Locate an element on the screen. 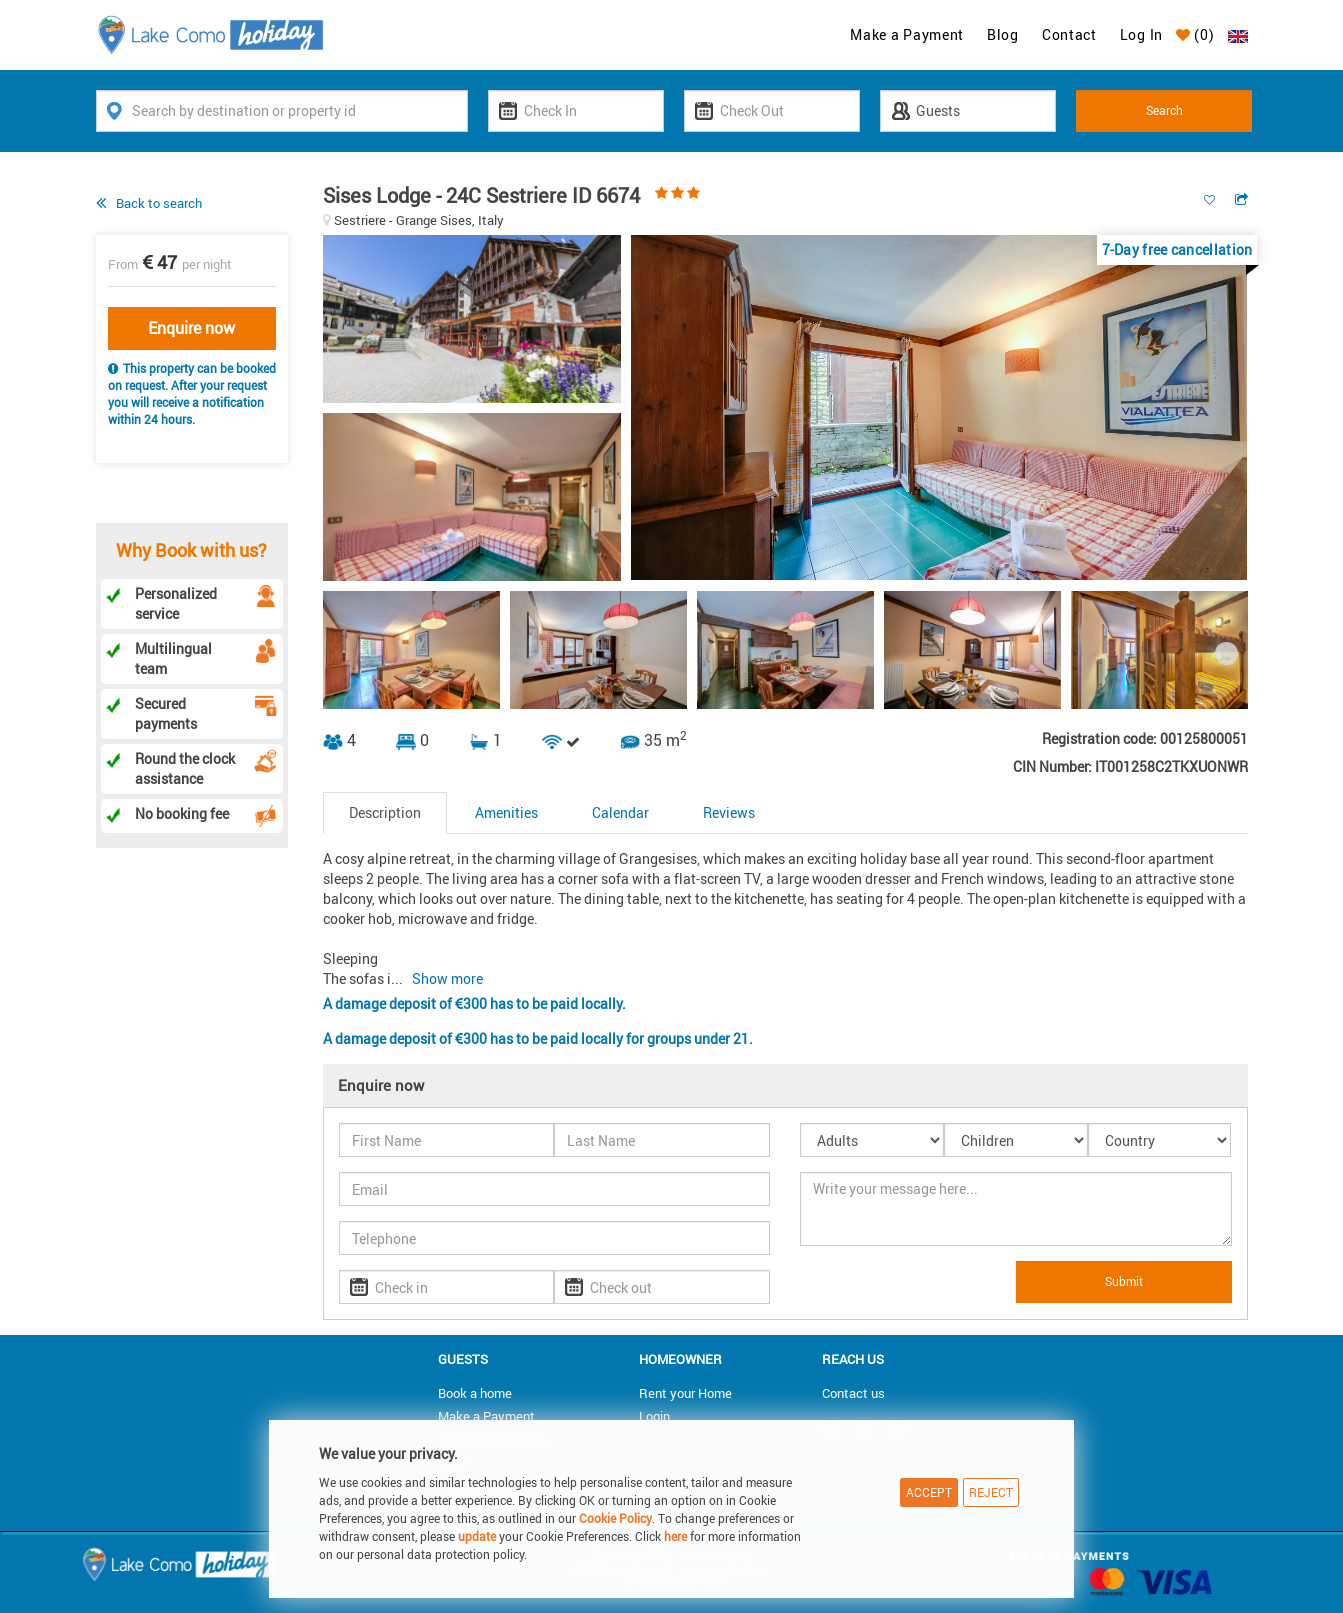 This screenshot has height=1613, width=1343. Log In is located at coordinates (1141, 34).